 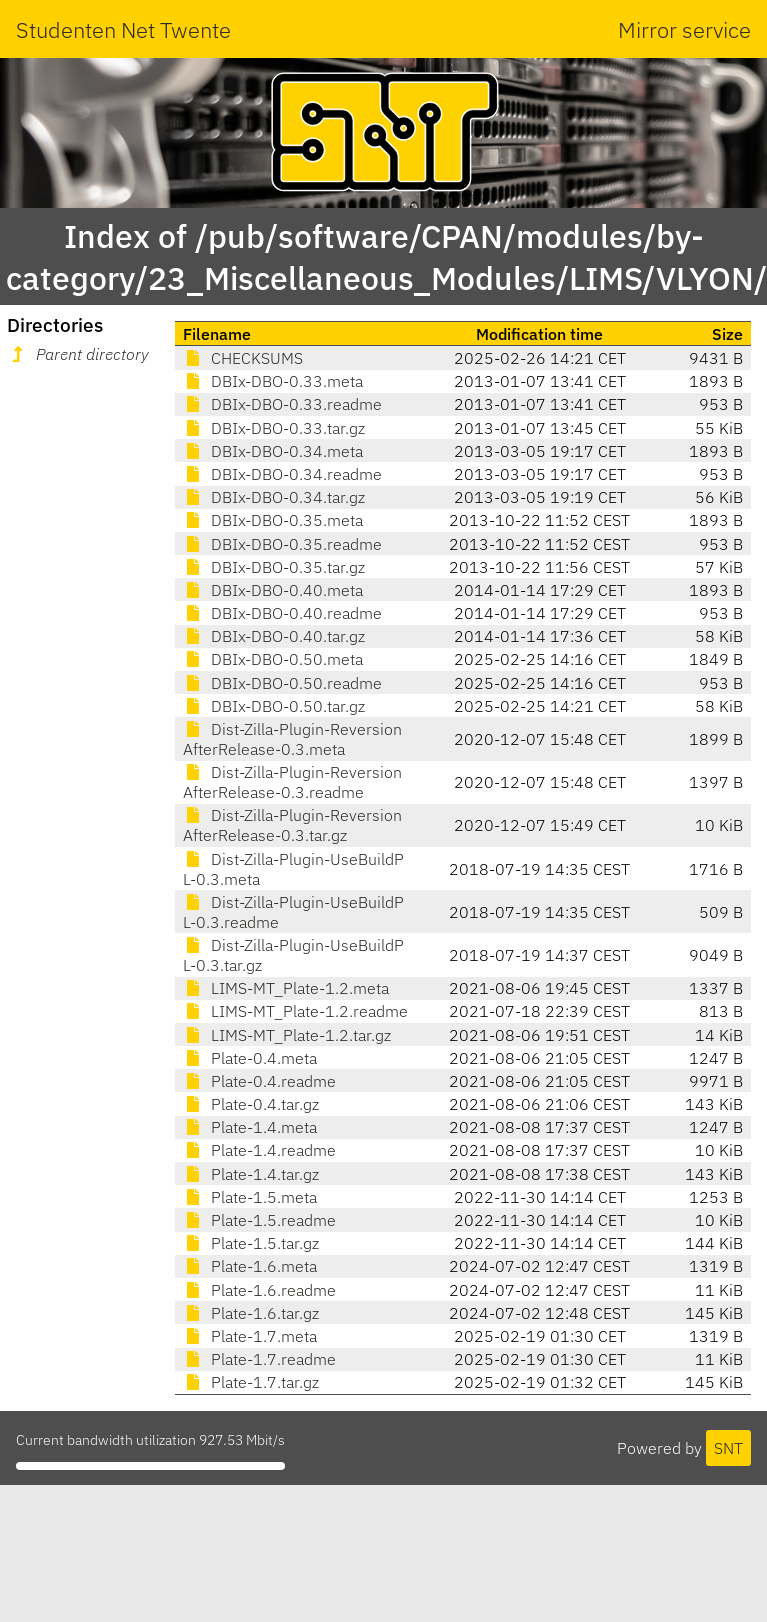 What do you see at coordinates (250, 1058) in the screenshot?
I see `Plate-0.4.meta` at bounding box center [250, 1058].